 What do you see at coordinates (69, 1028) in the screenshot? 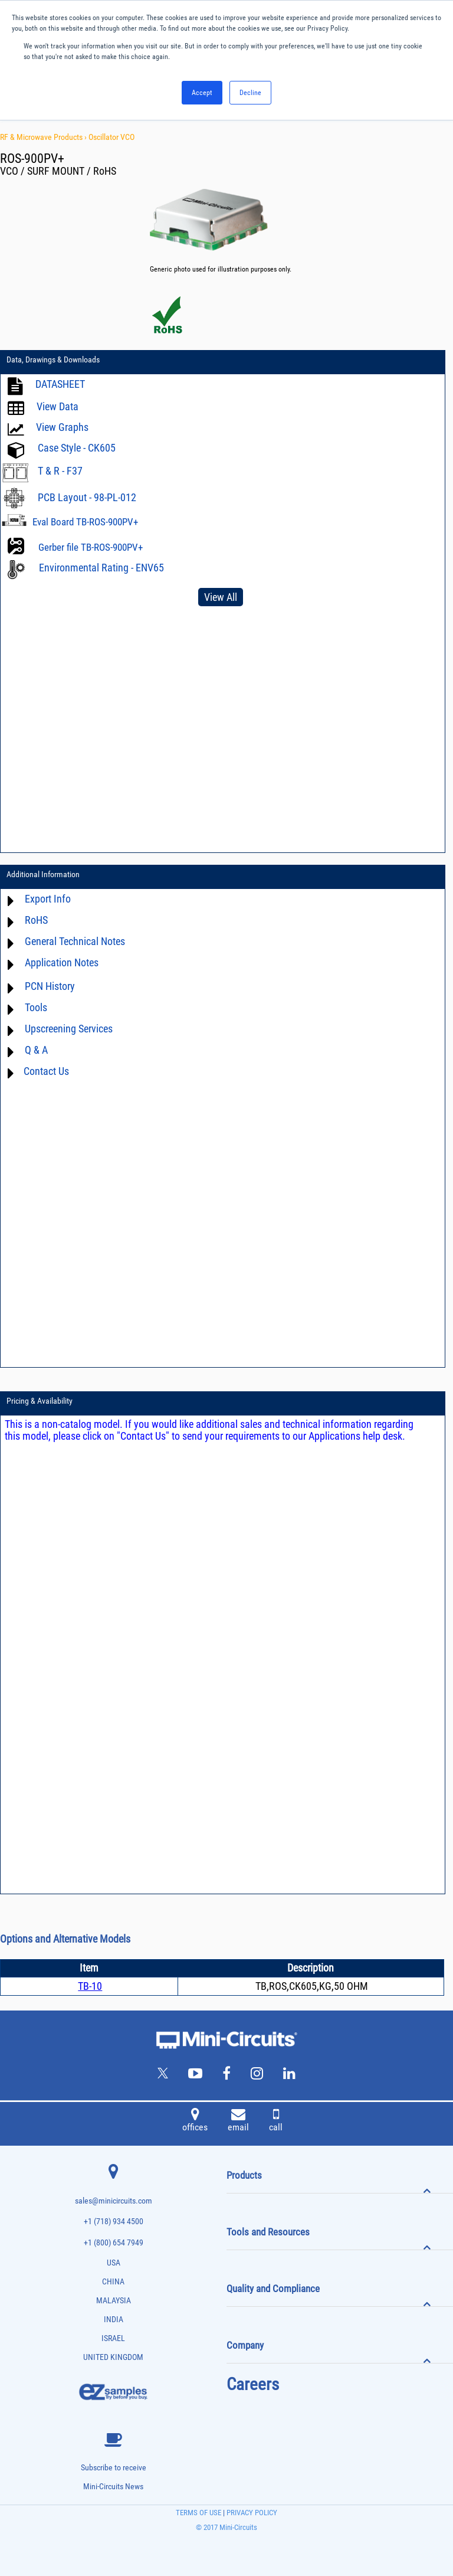
I see `Upscreening Services` at bounding box center [69, 1028].